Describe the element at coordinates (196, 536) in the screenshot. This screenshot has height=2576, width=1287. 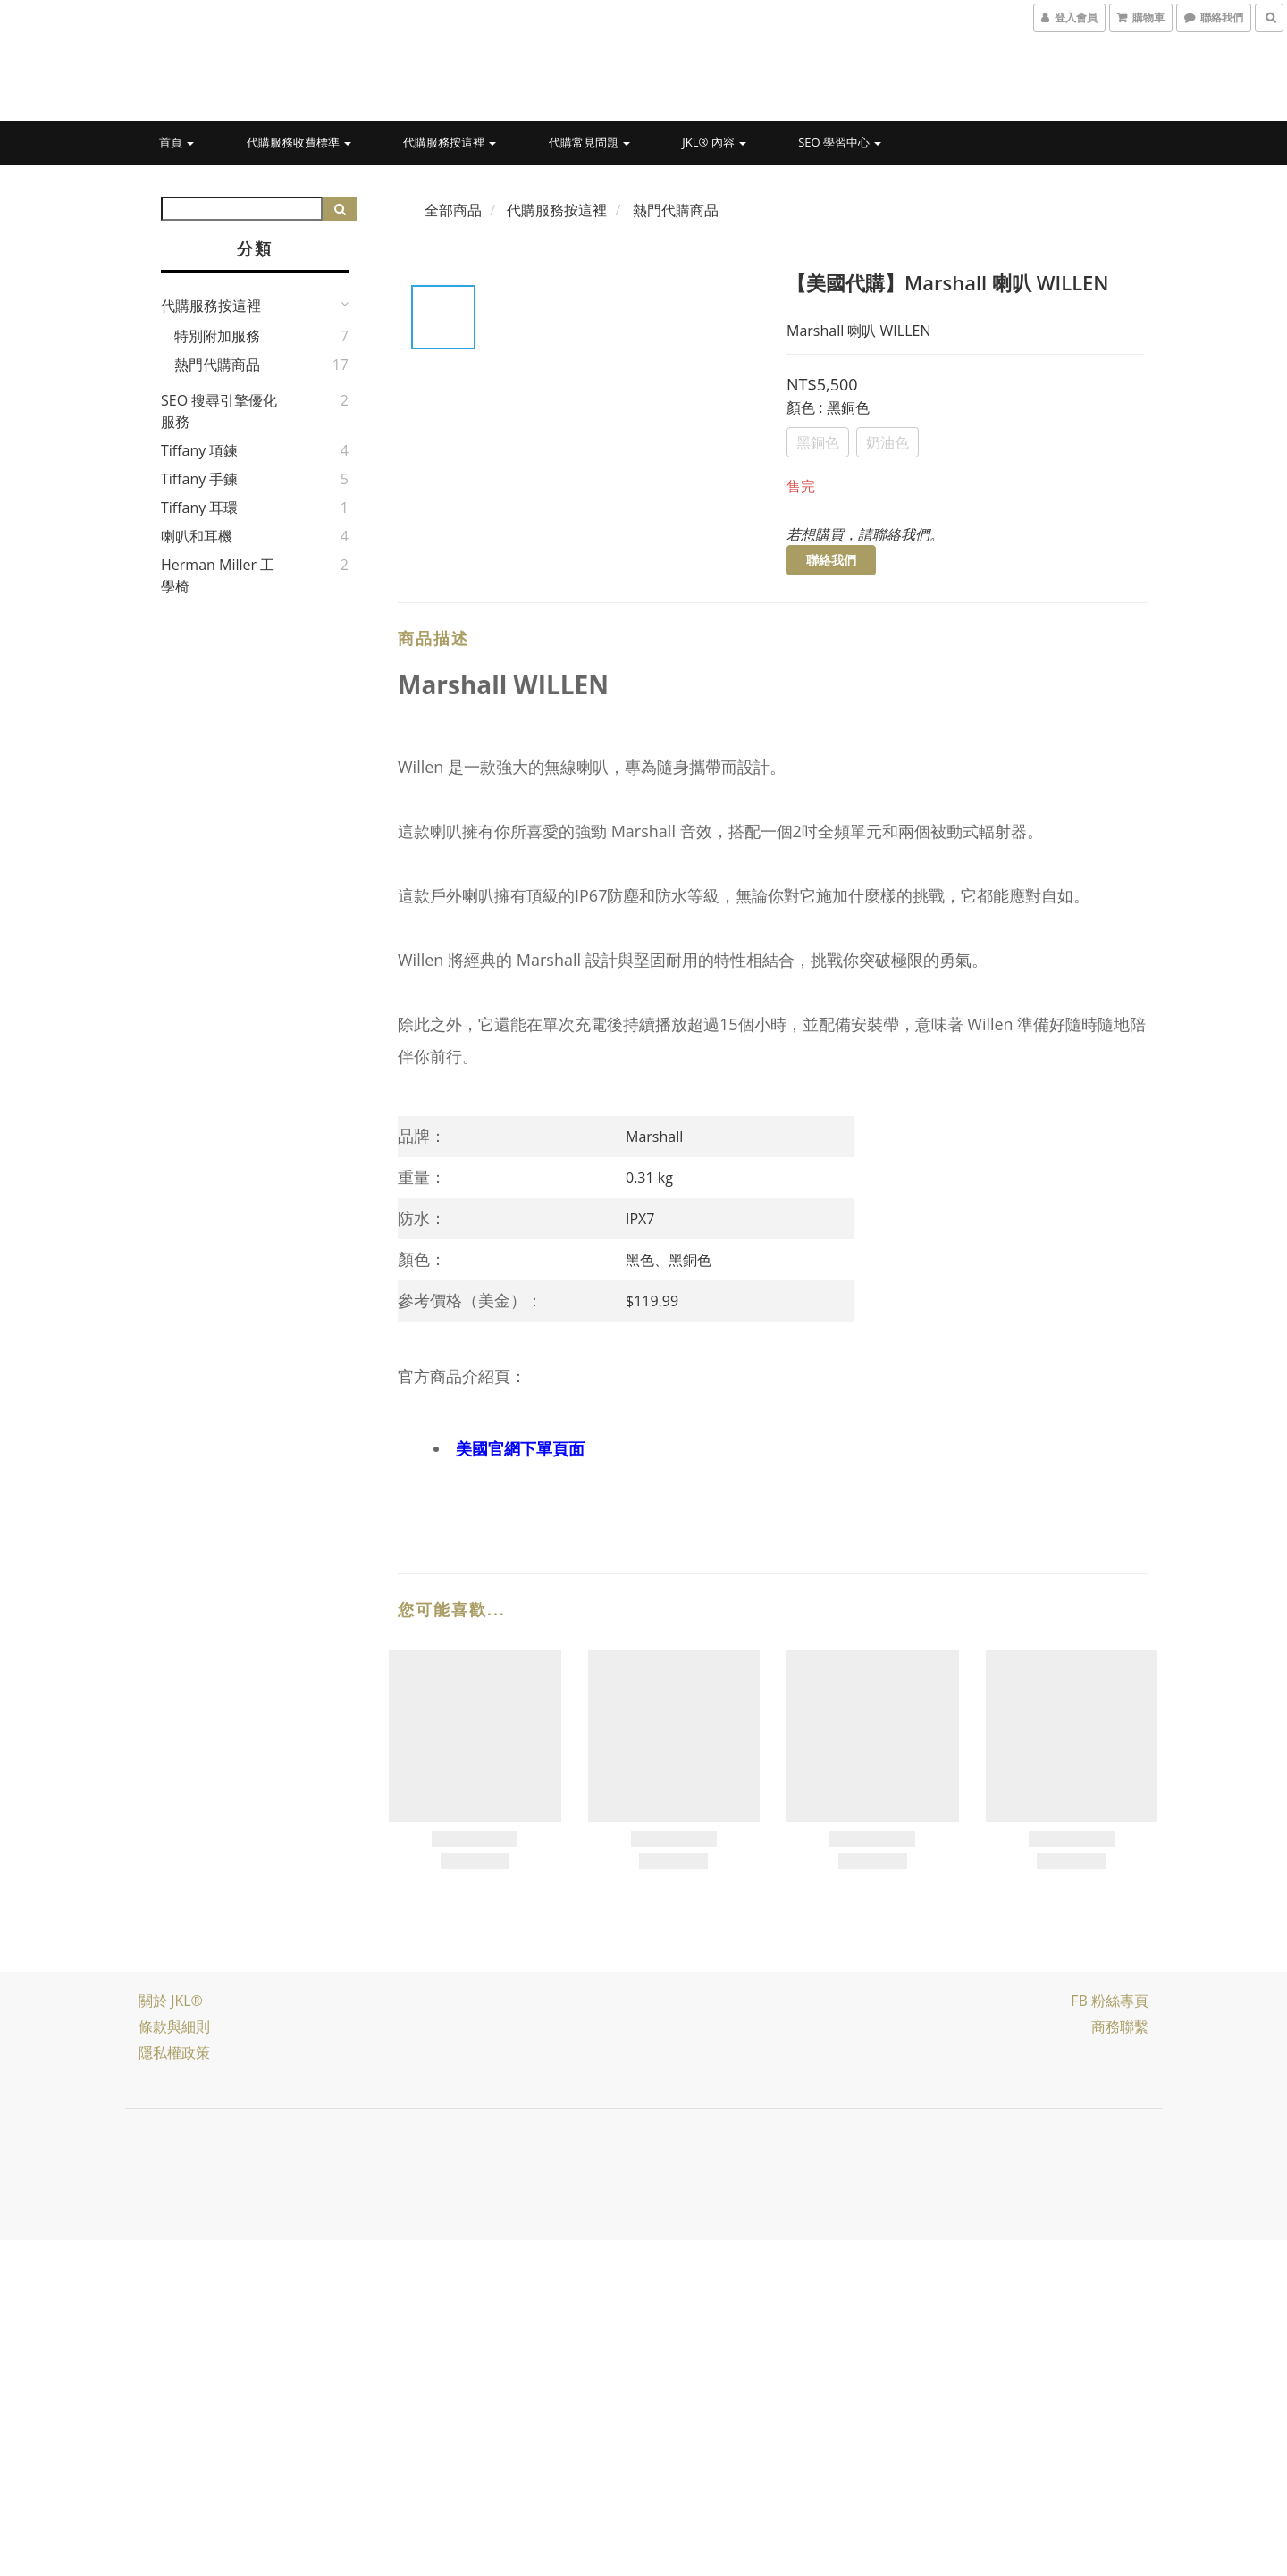
I see `喇叭和耳機` at that location.